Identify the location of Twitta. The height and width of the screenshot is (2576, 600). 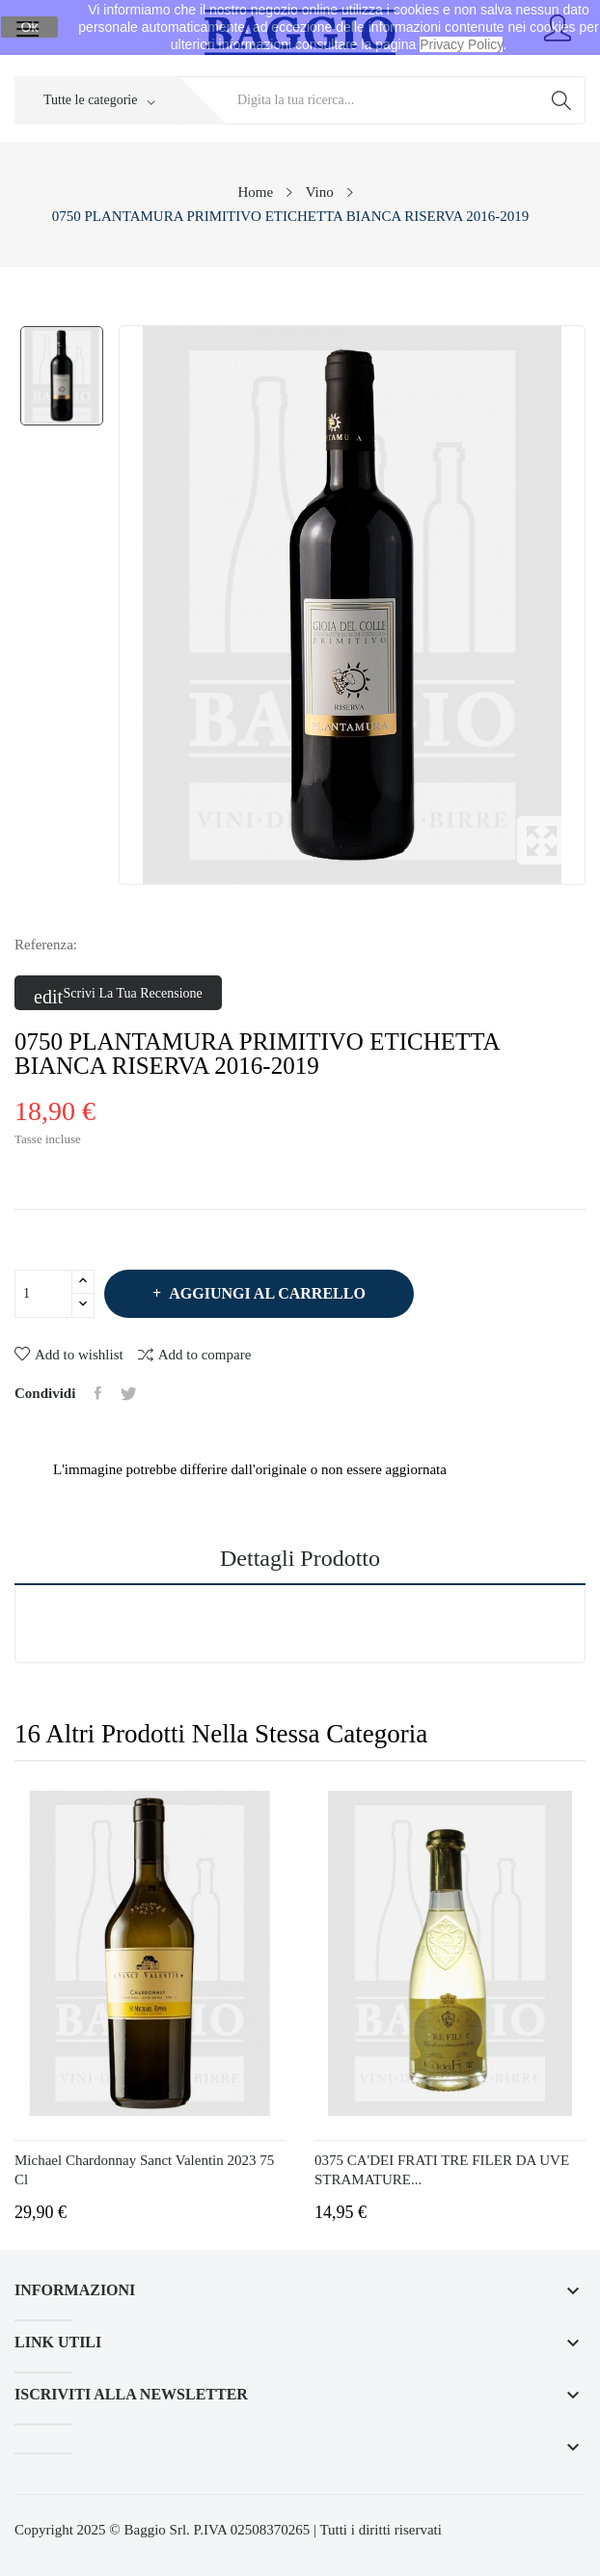
(129, 1393).